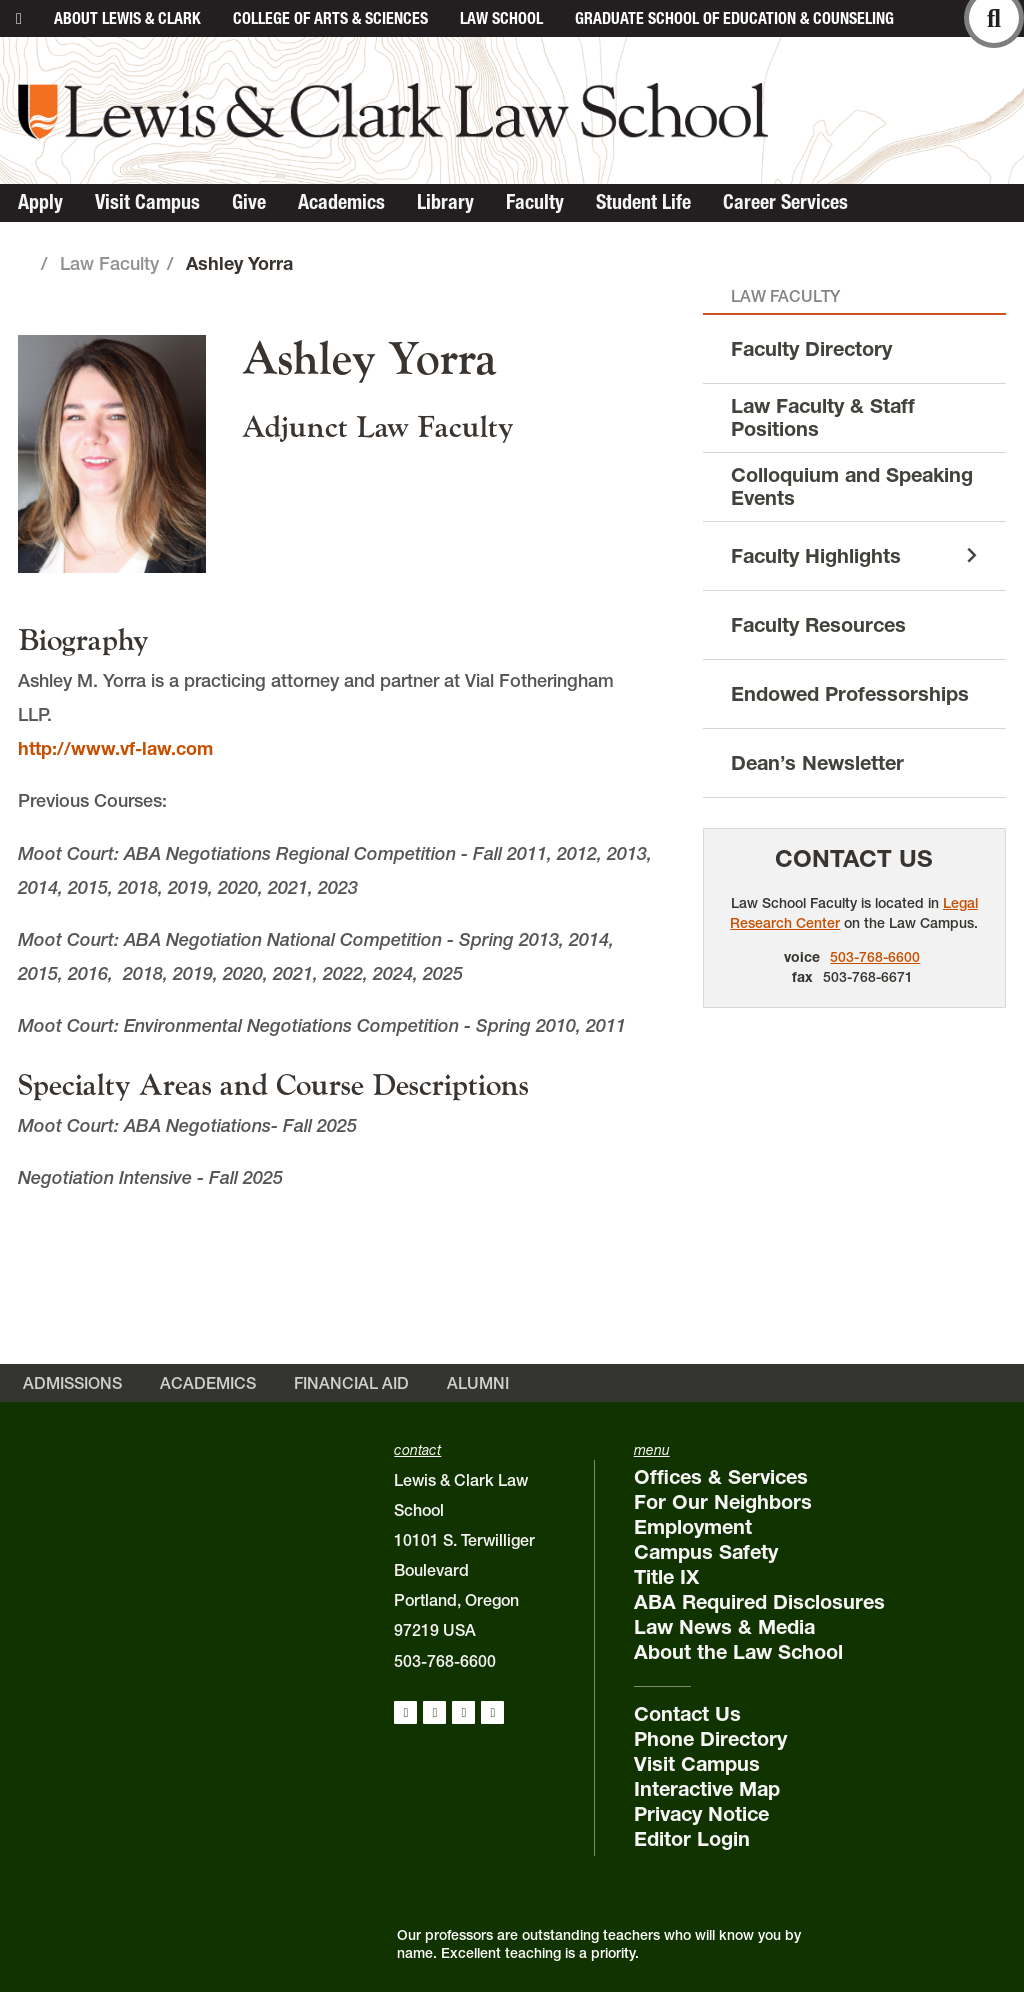 The width and height of the screenshot is (1024, 1992). Describe the element at coordinates (692, 1839) in the screenshot. I see `Editor Login` at that location.